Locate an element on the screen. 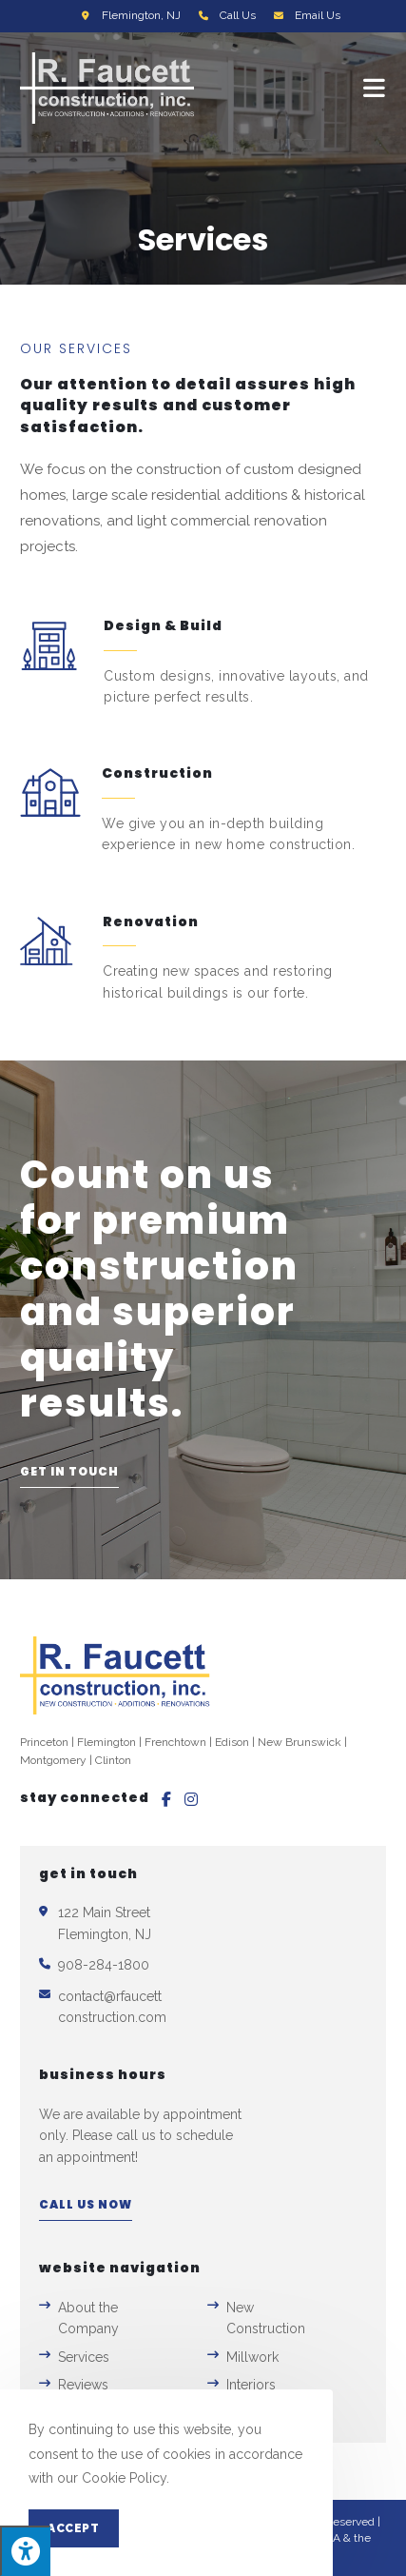 The height and width of the screenshot is (2576, 406). [Mobile Menu] is located at coordinates (374, 88).